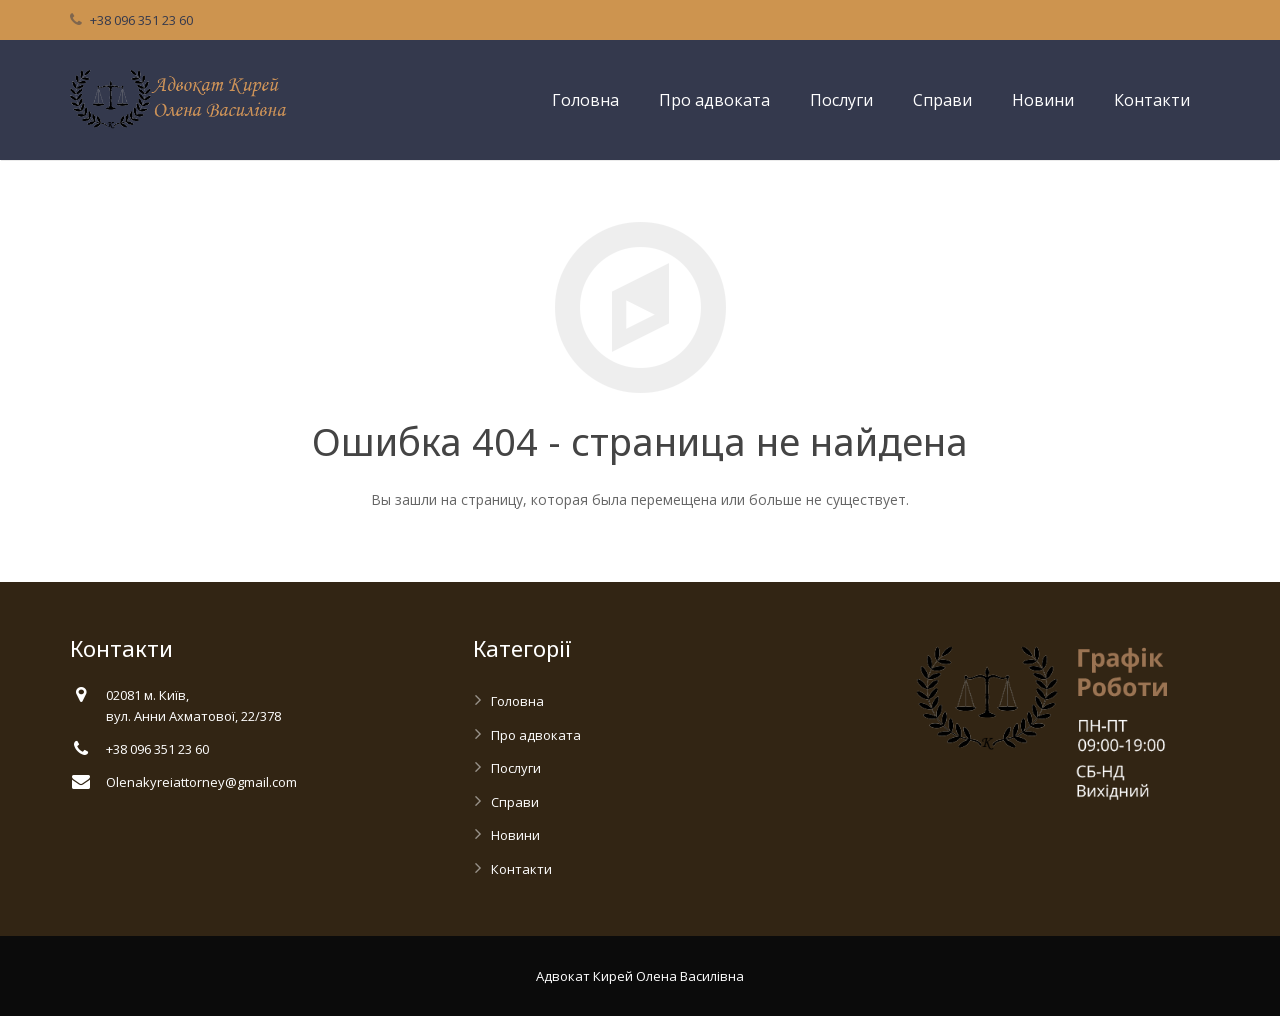 The image size is (1280, 1016). What do you see at coordinates (515, 802) in the screenshot?
I see `Справи` at bounding box center [515, 802].